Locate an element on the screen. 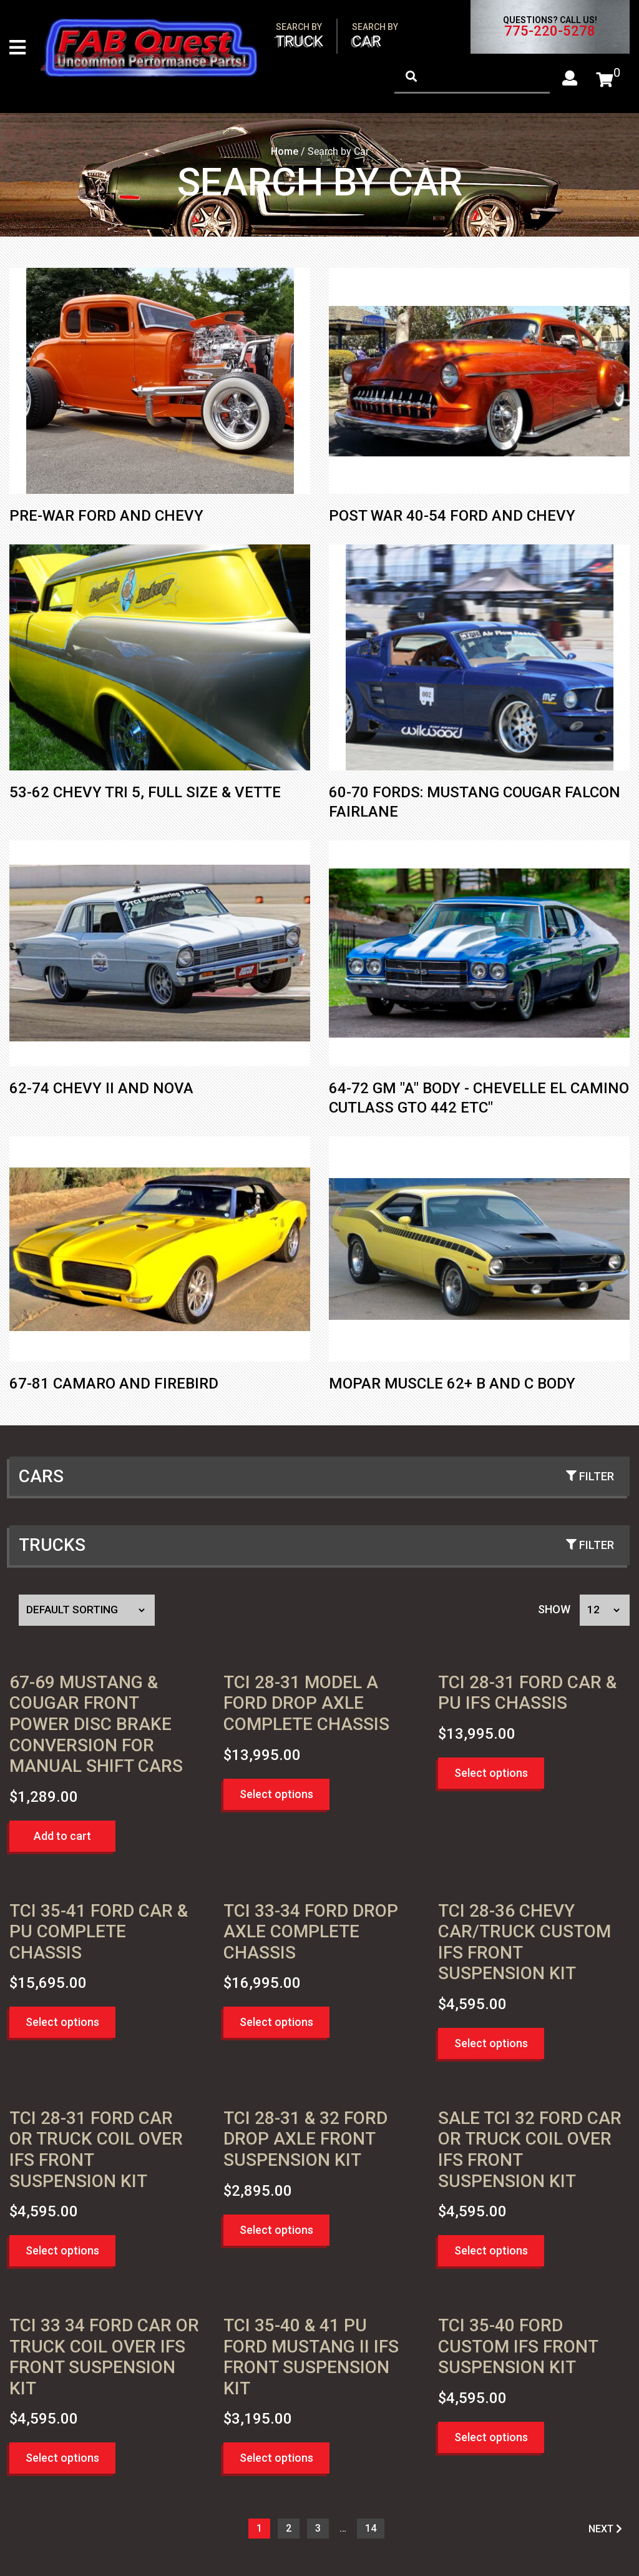 The image size is (639, 2576). 2 [Page 2] is located at coordinates (288, 2529).